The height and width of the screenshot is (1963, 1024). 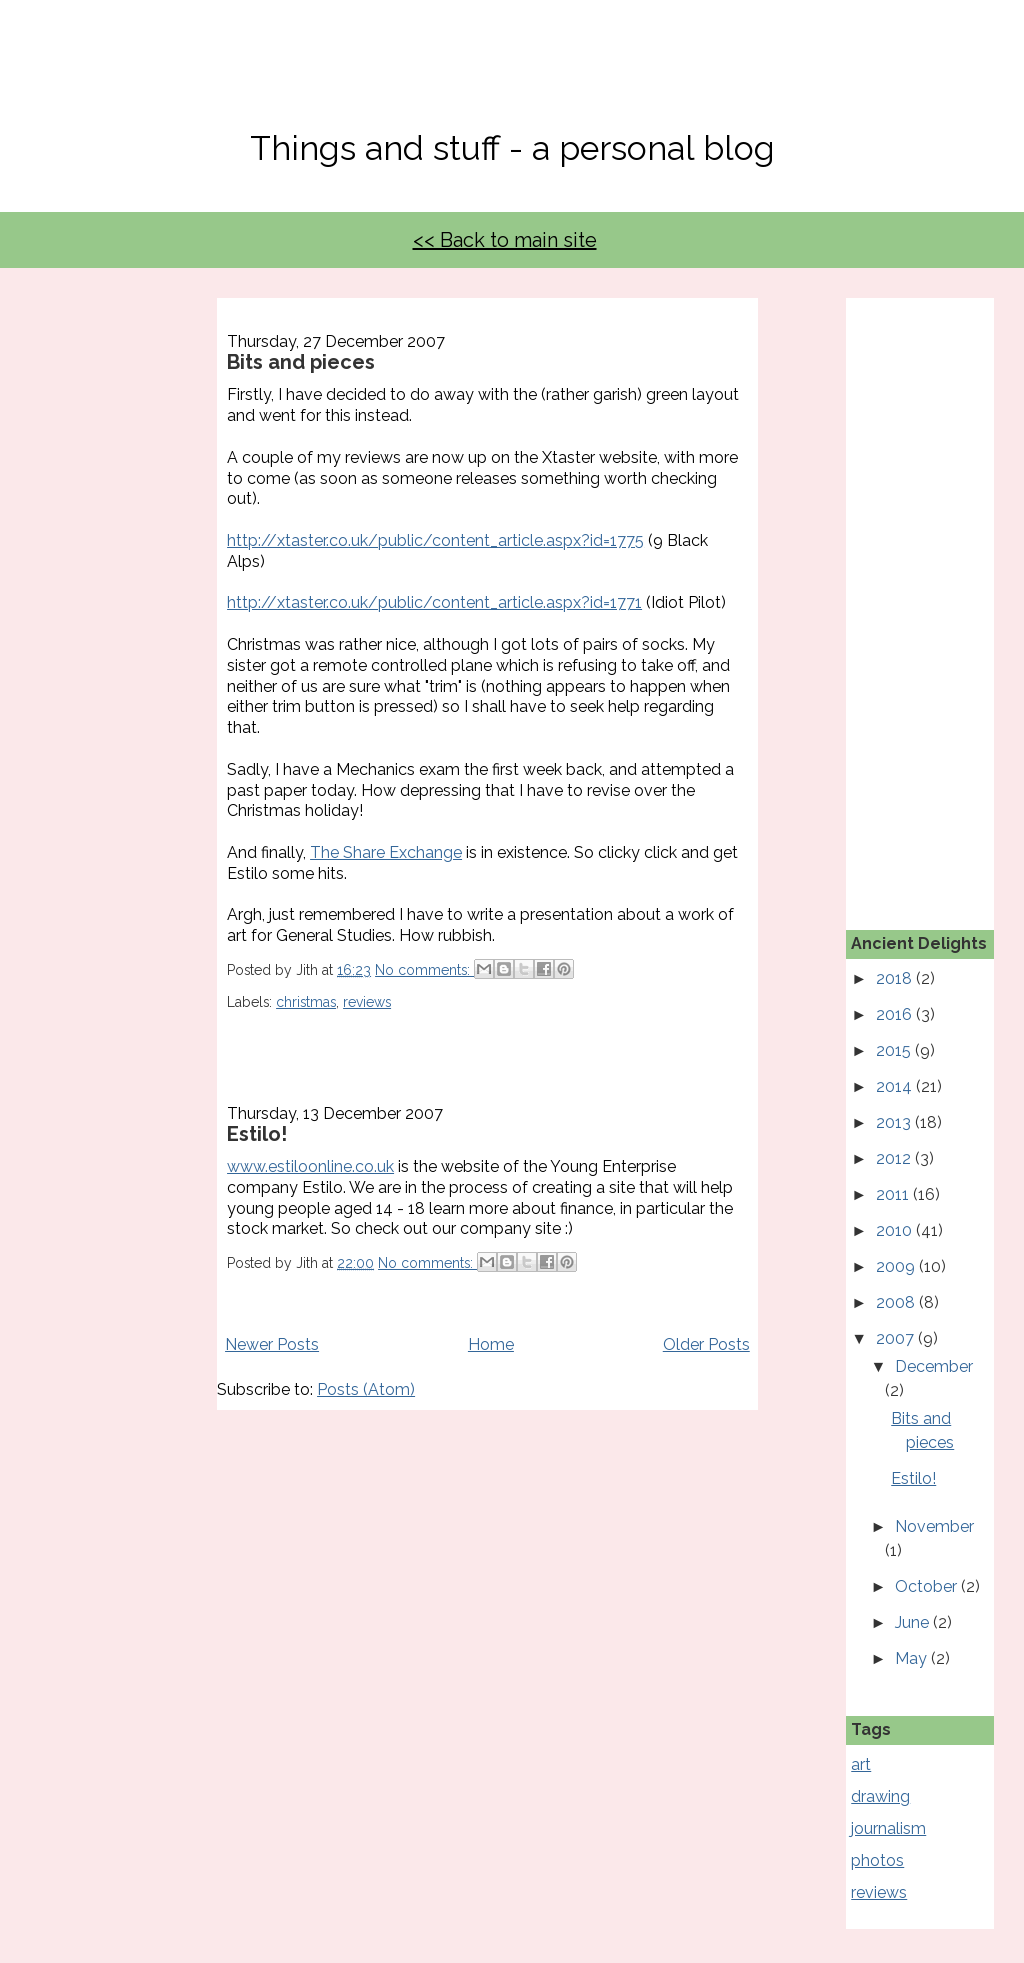 What do you see at coordinates (880, 1796) in the screenshot?
I see `drawing` at bounding box center [880, 1796].